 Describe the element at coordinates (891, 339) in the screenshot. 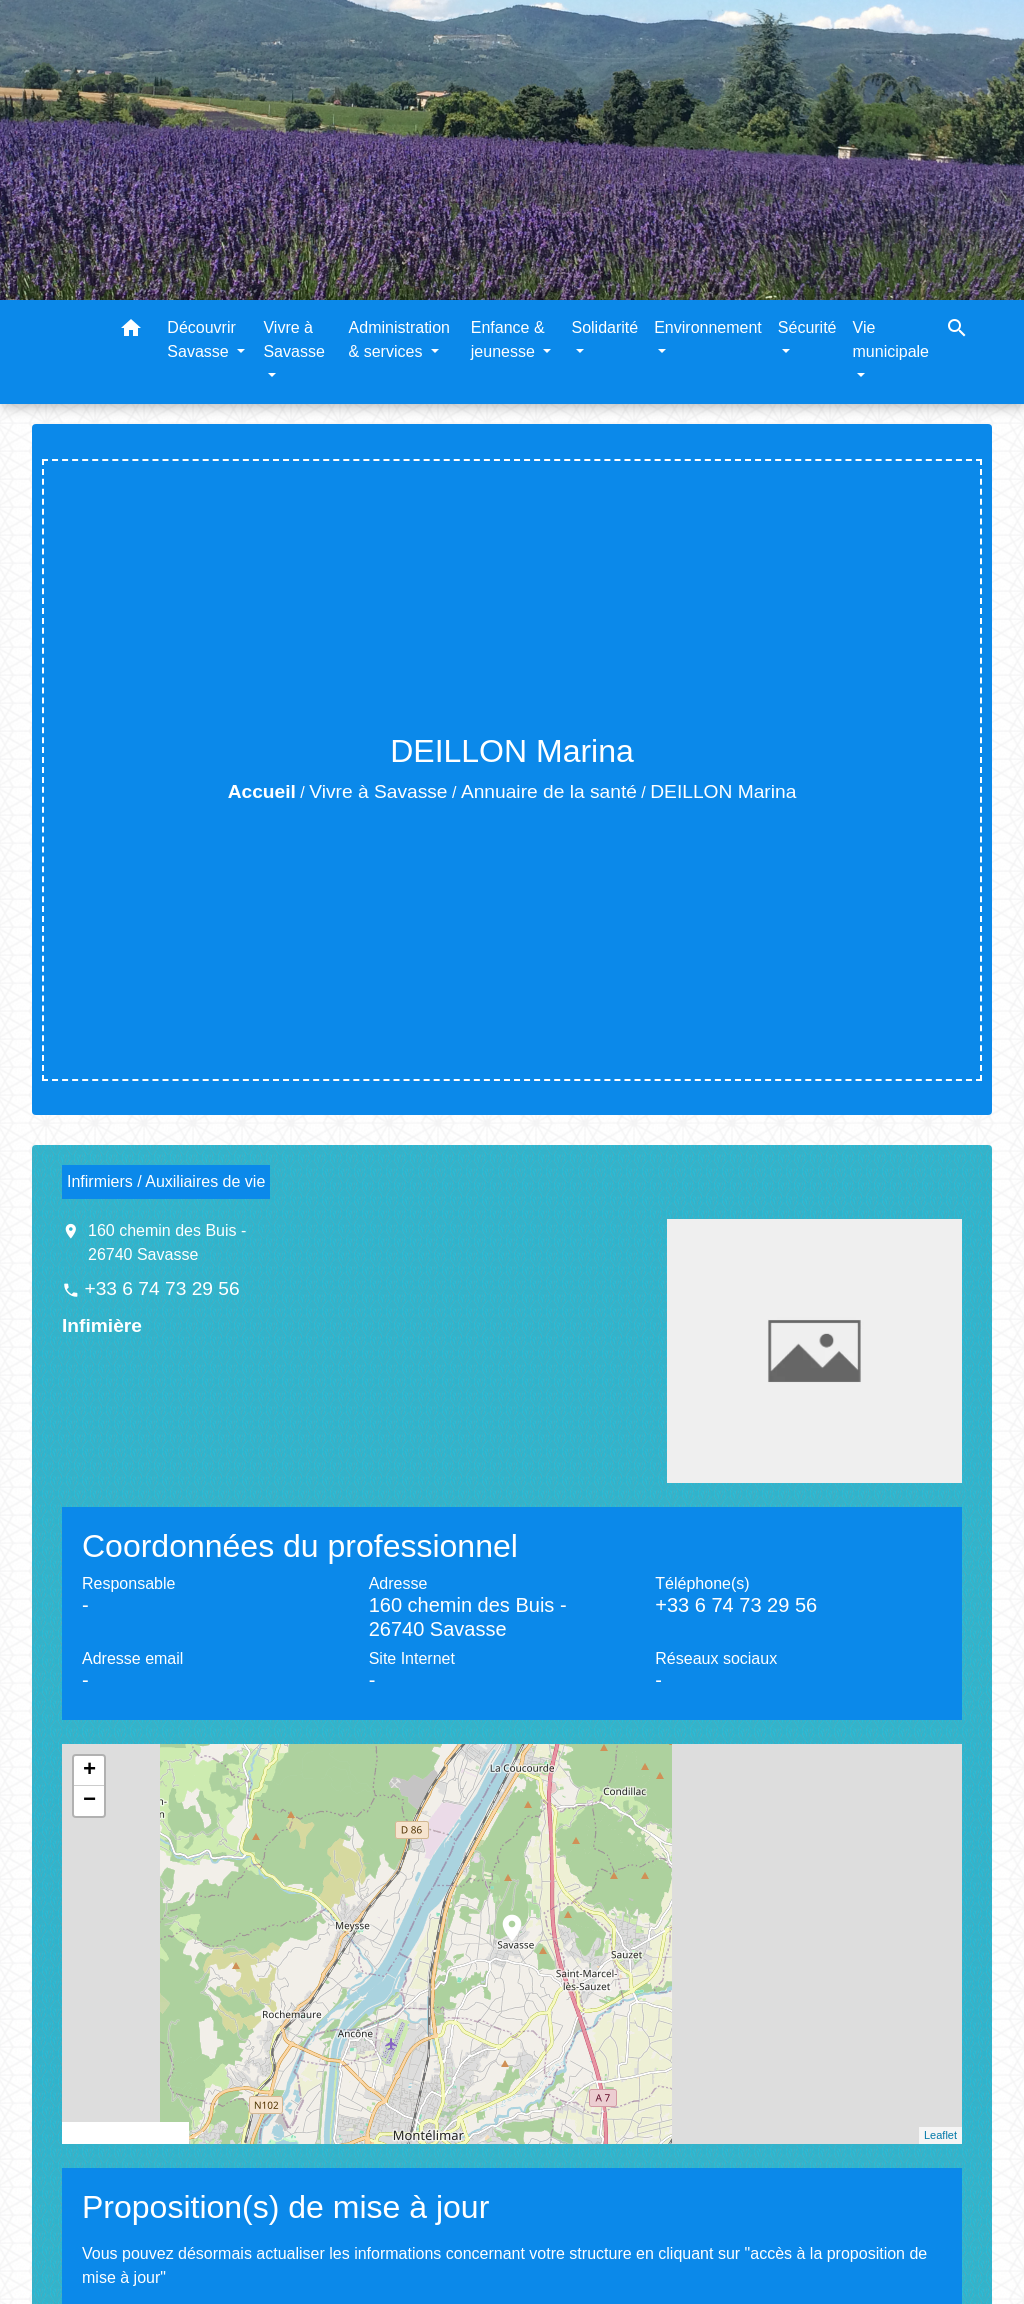

I see `Vie municipale [button]` at that location.